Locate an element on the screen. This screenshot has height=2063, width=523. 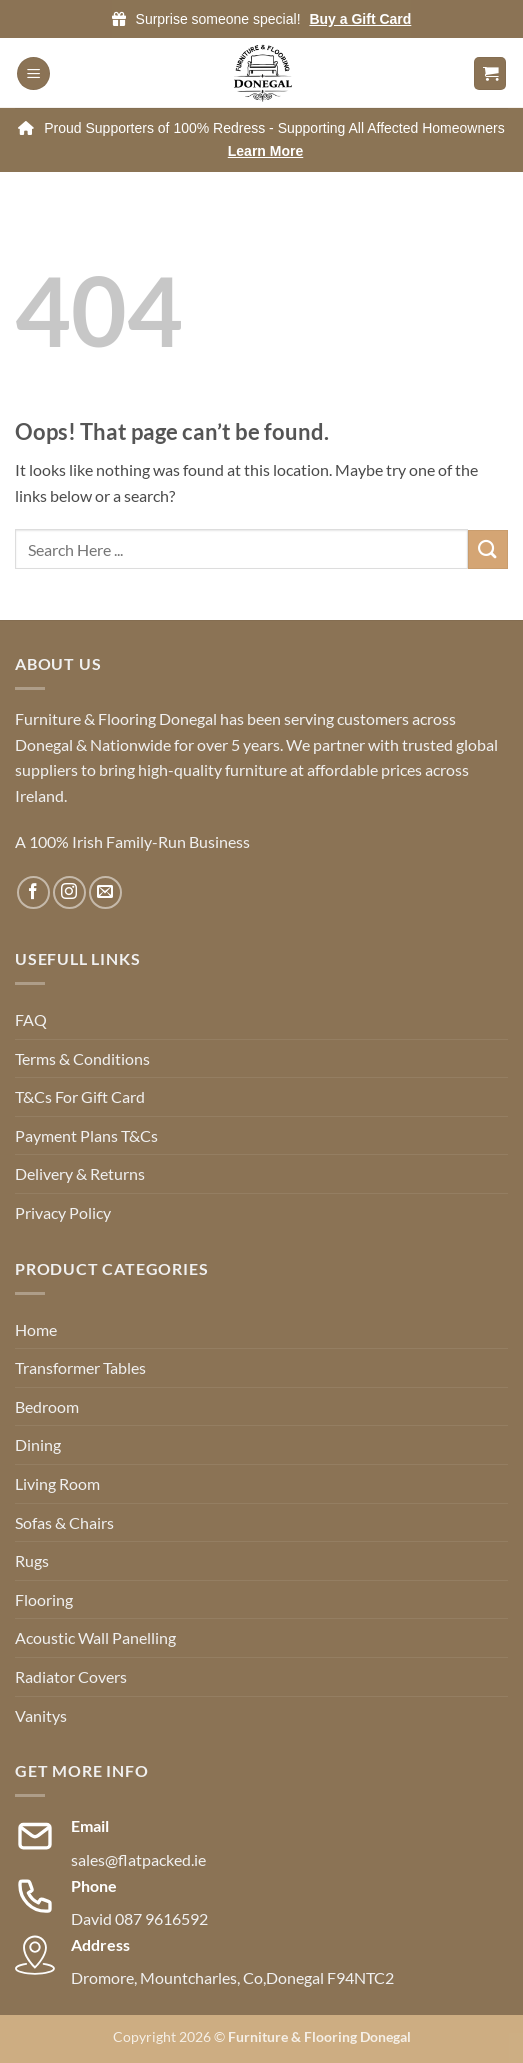
Radiator Covers is located at coordinates (71, 1676).